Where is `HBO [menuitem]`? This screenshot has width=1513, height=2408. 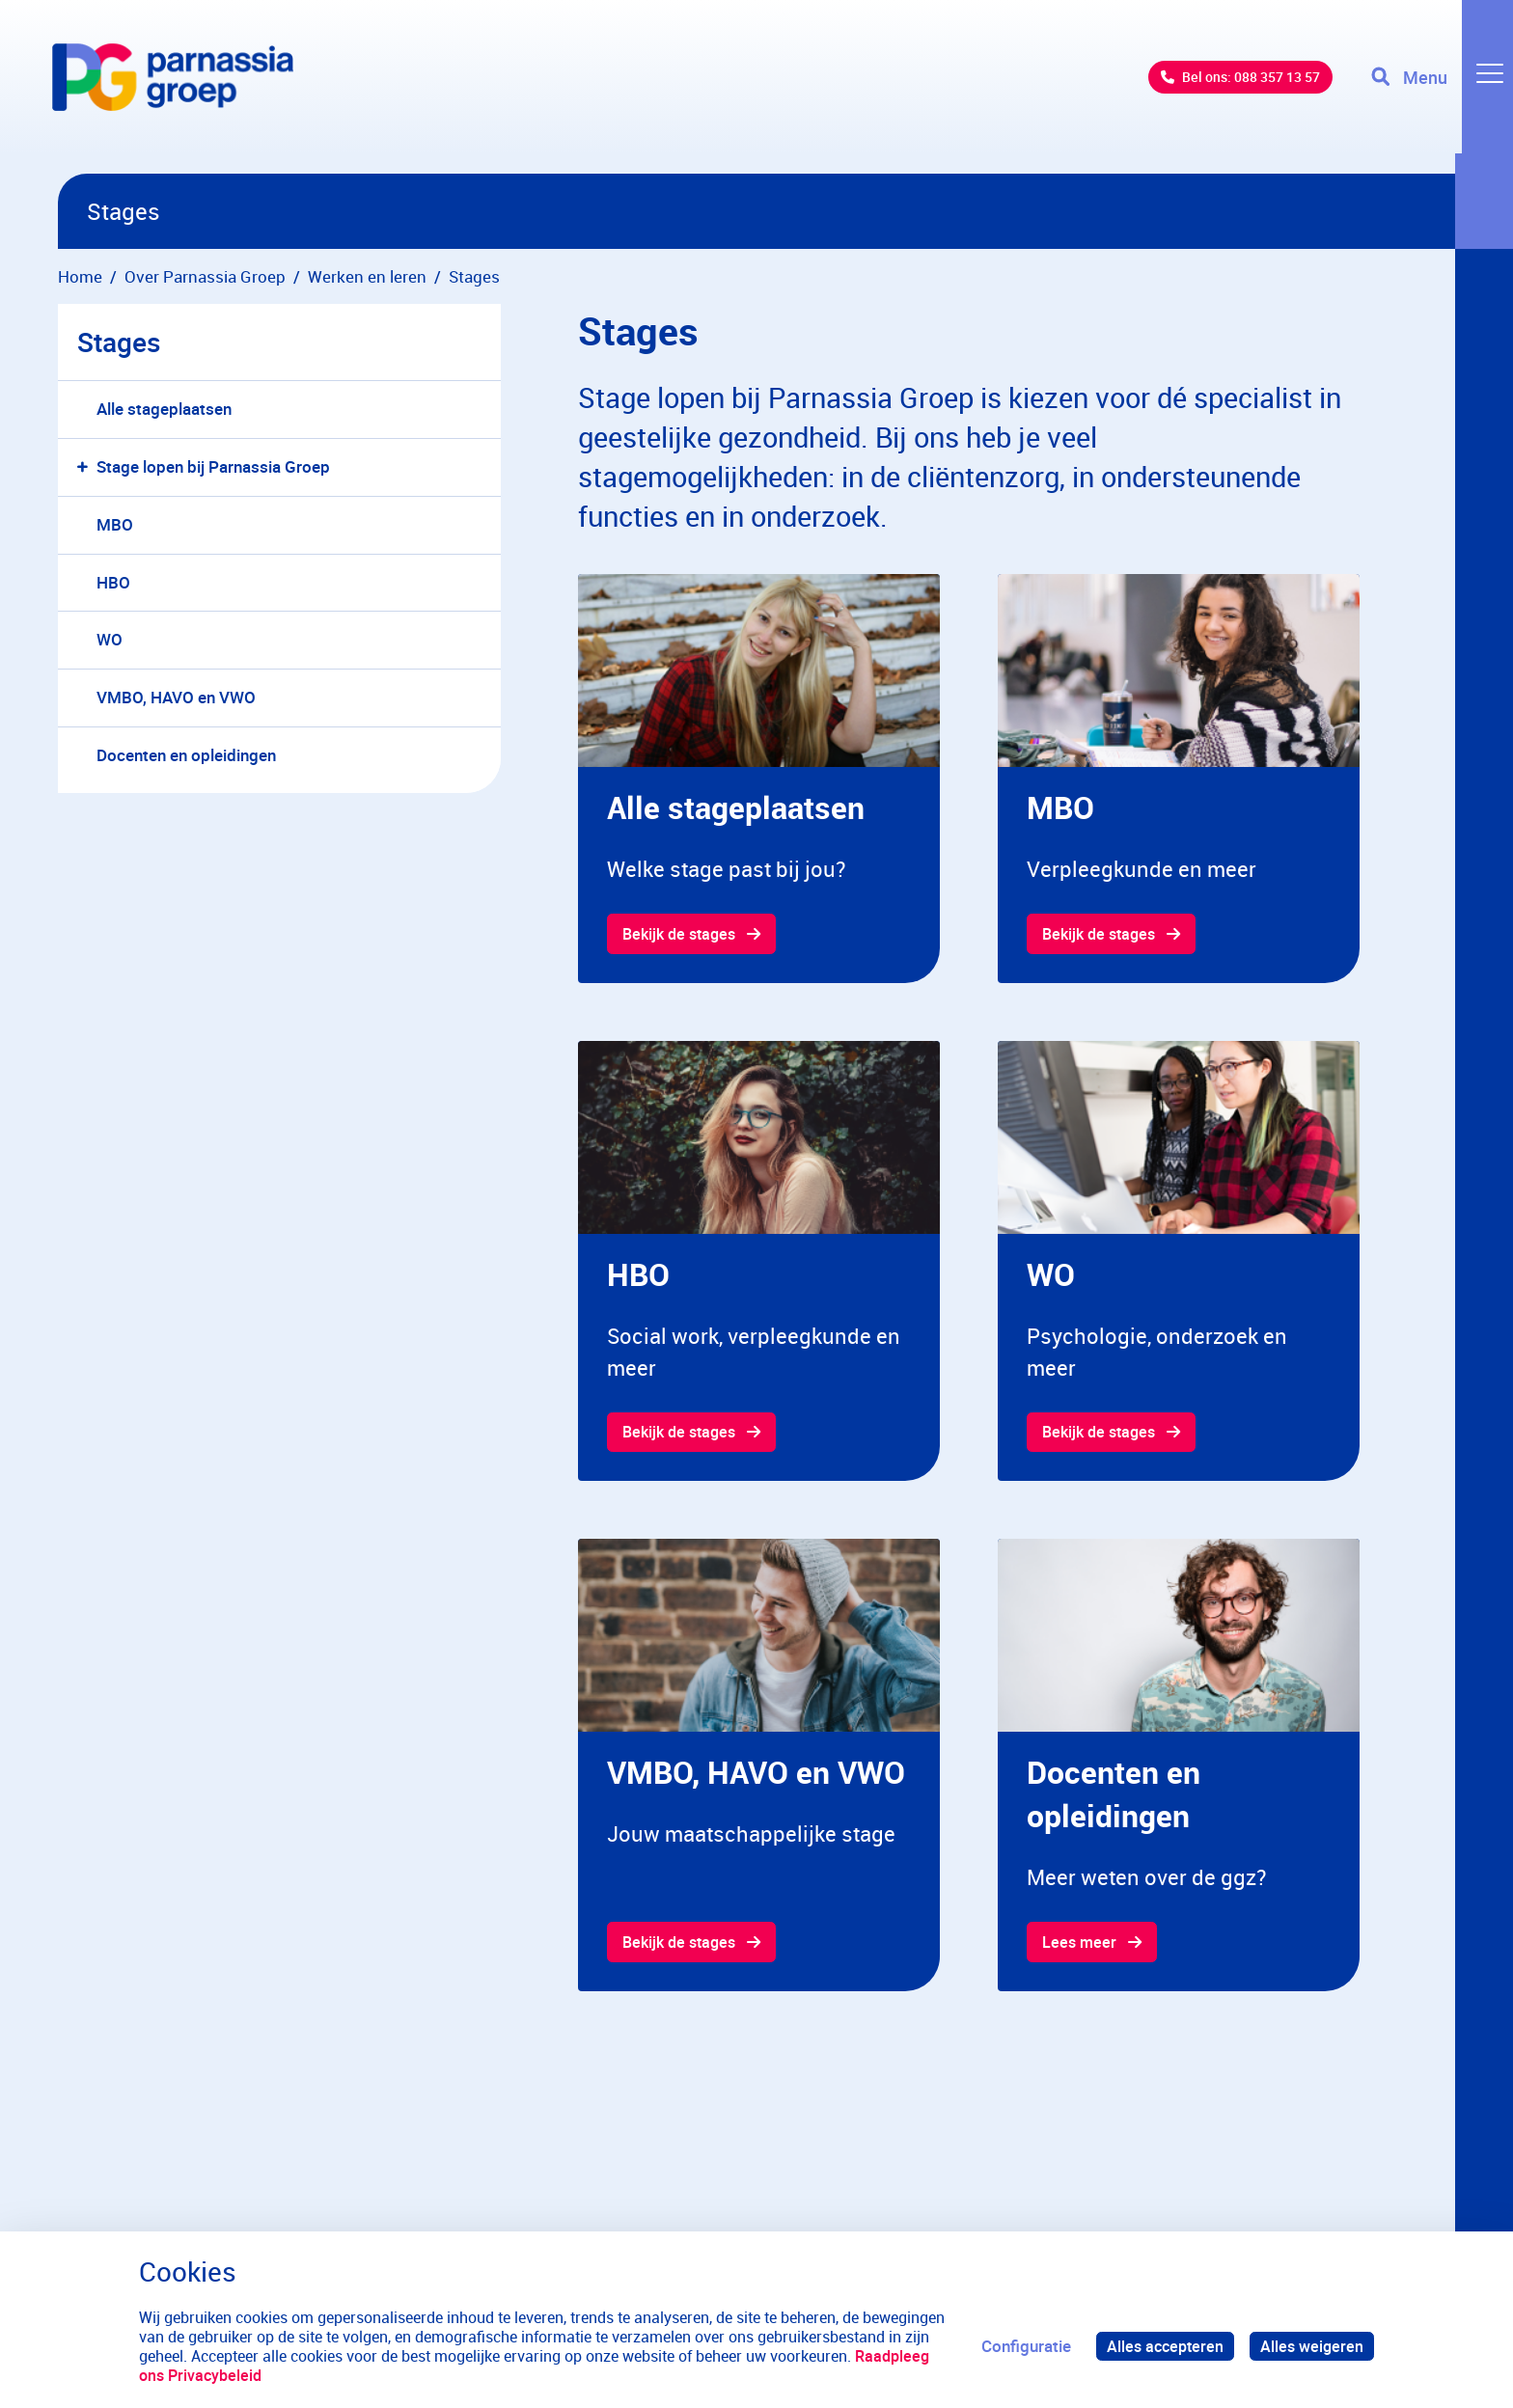 HBO [menuitem] is located at coordinates (113, 582).